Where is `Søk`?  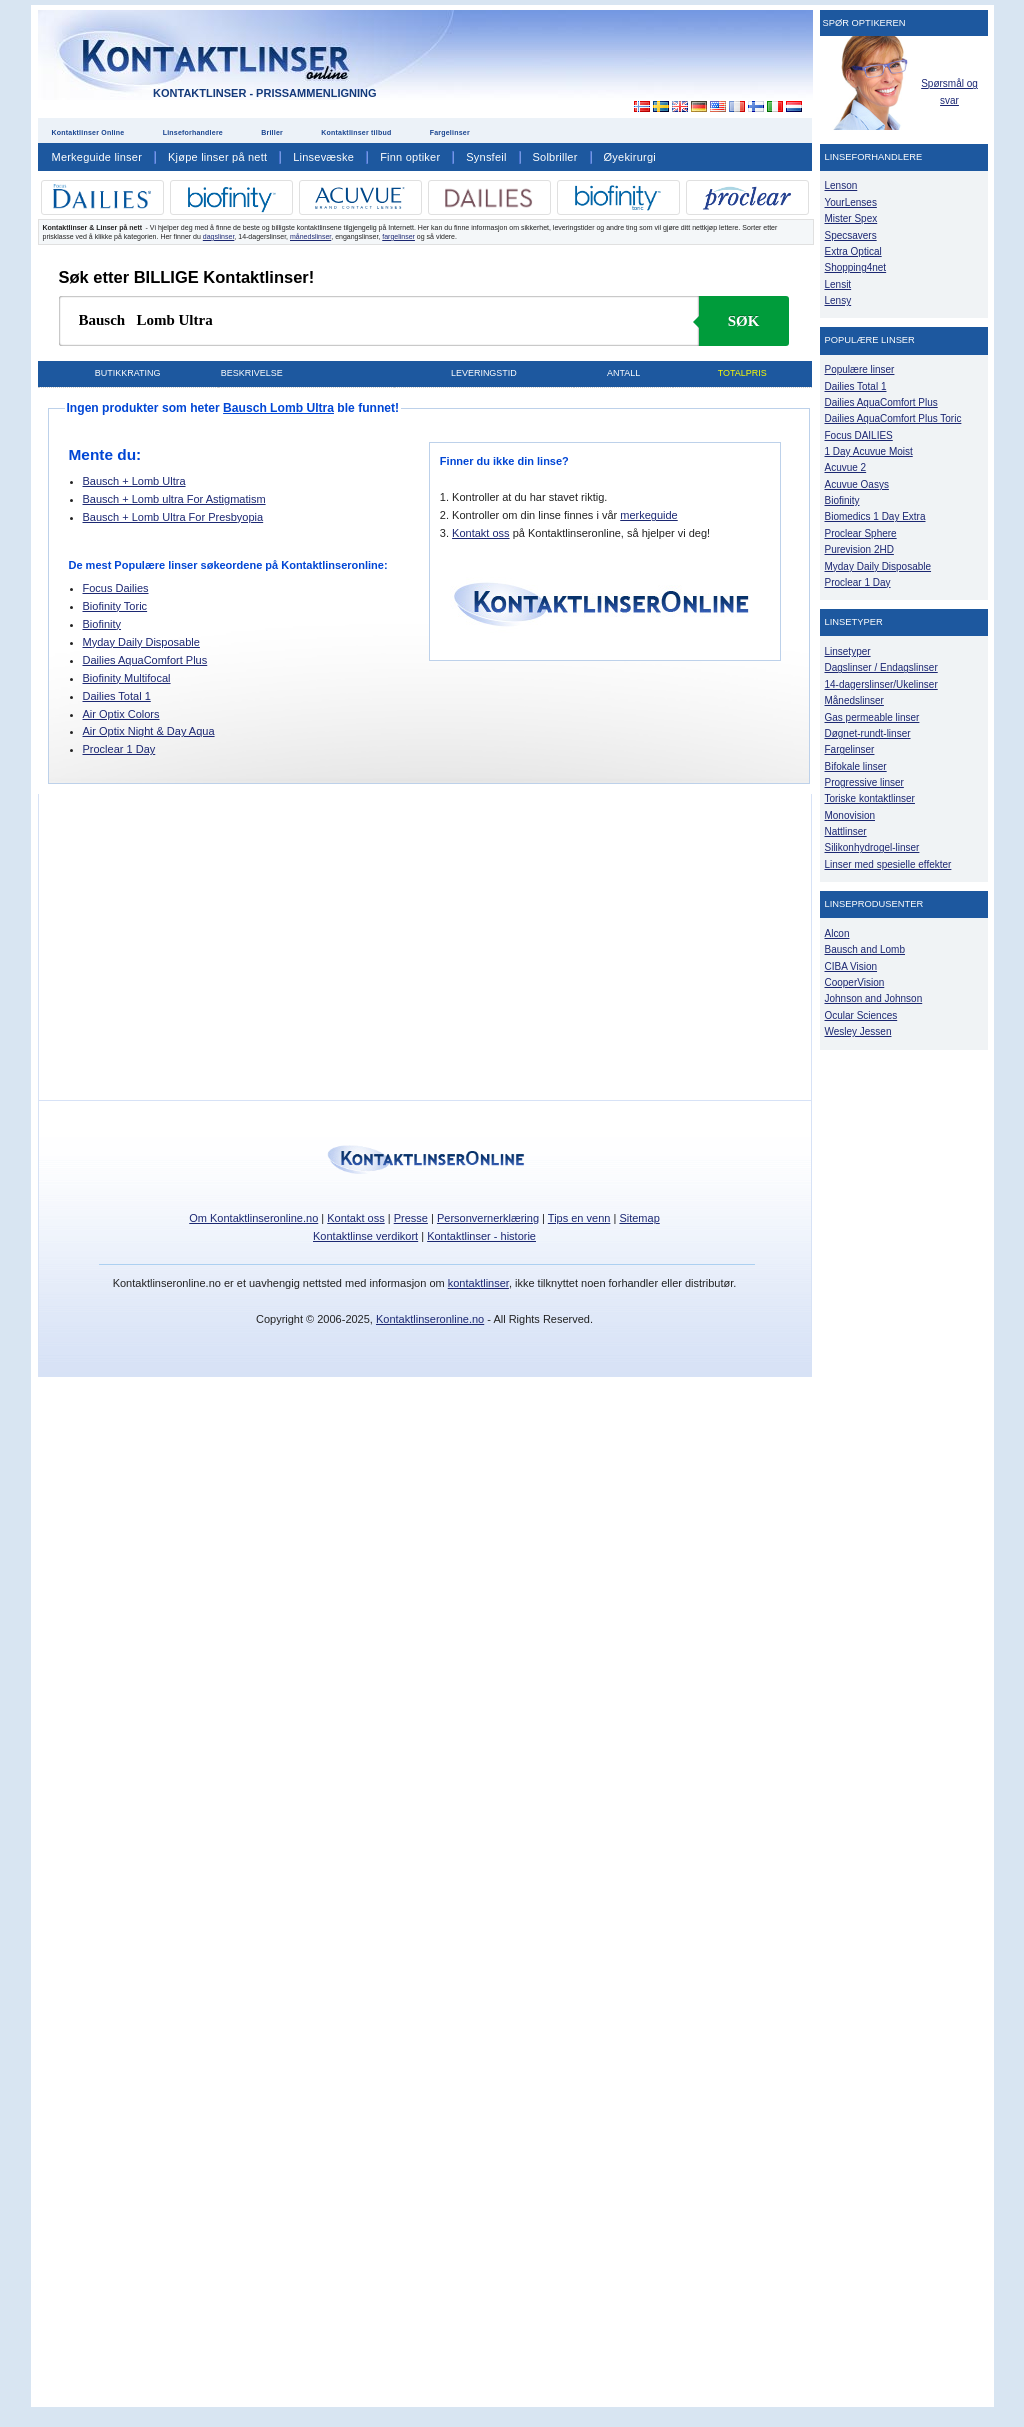
Søk is located at coordinates (744, 321).